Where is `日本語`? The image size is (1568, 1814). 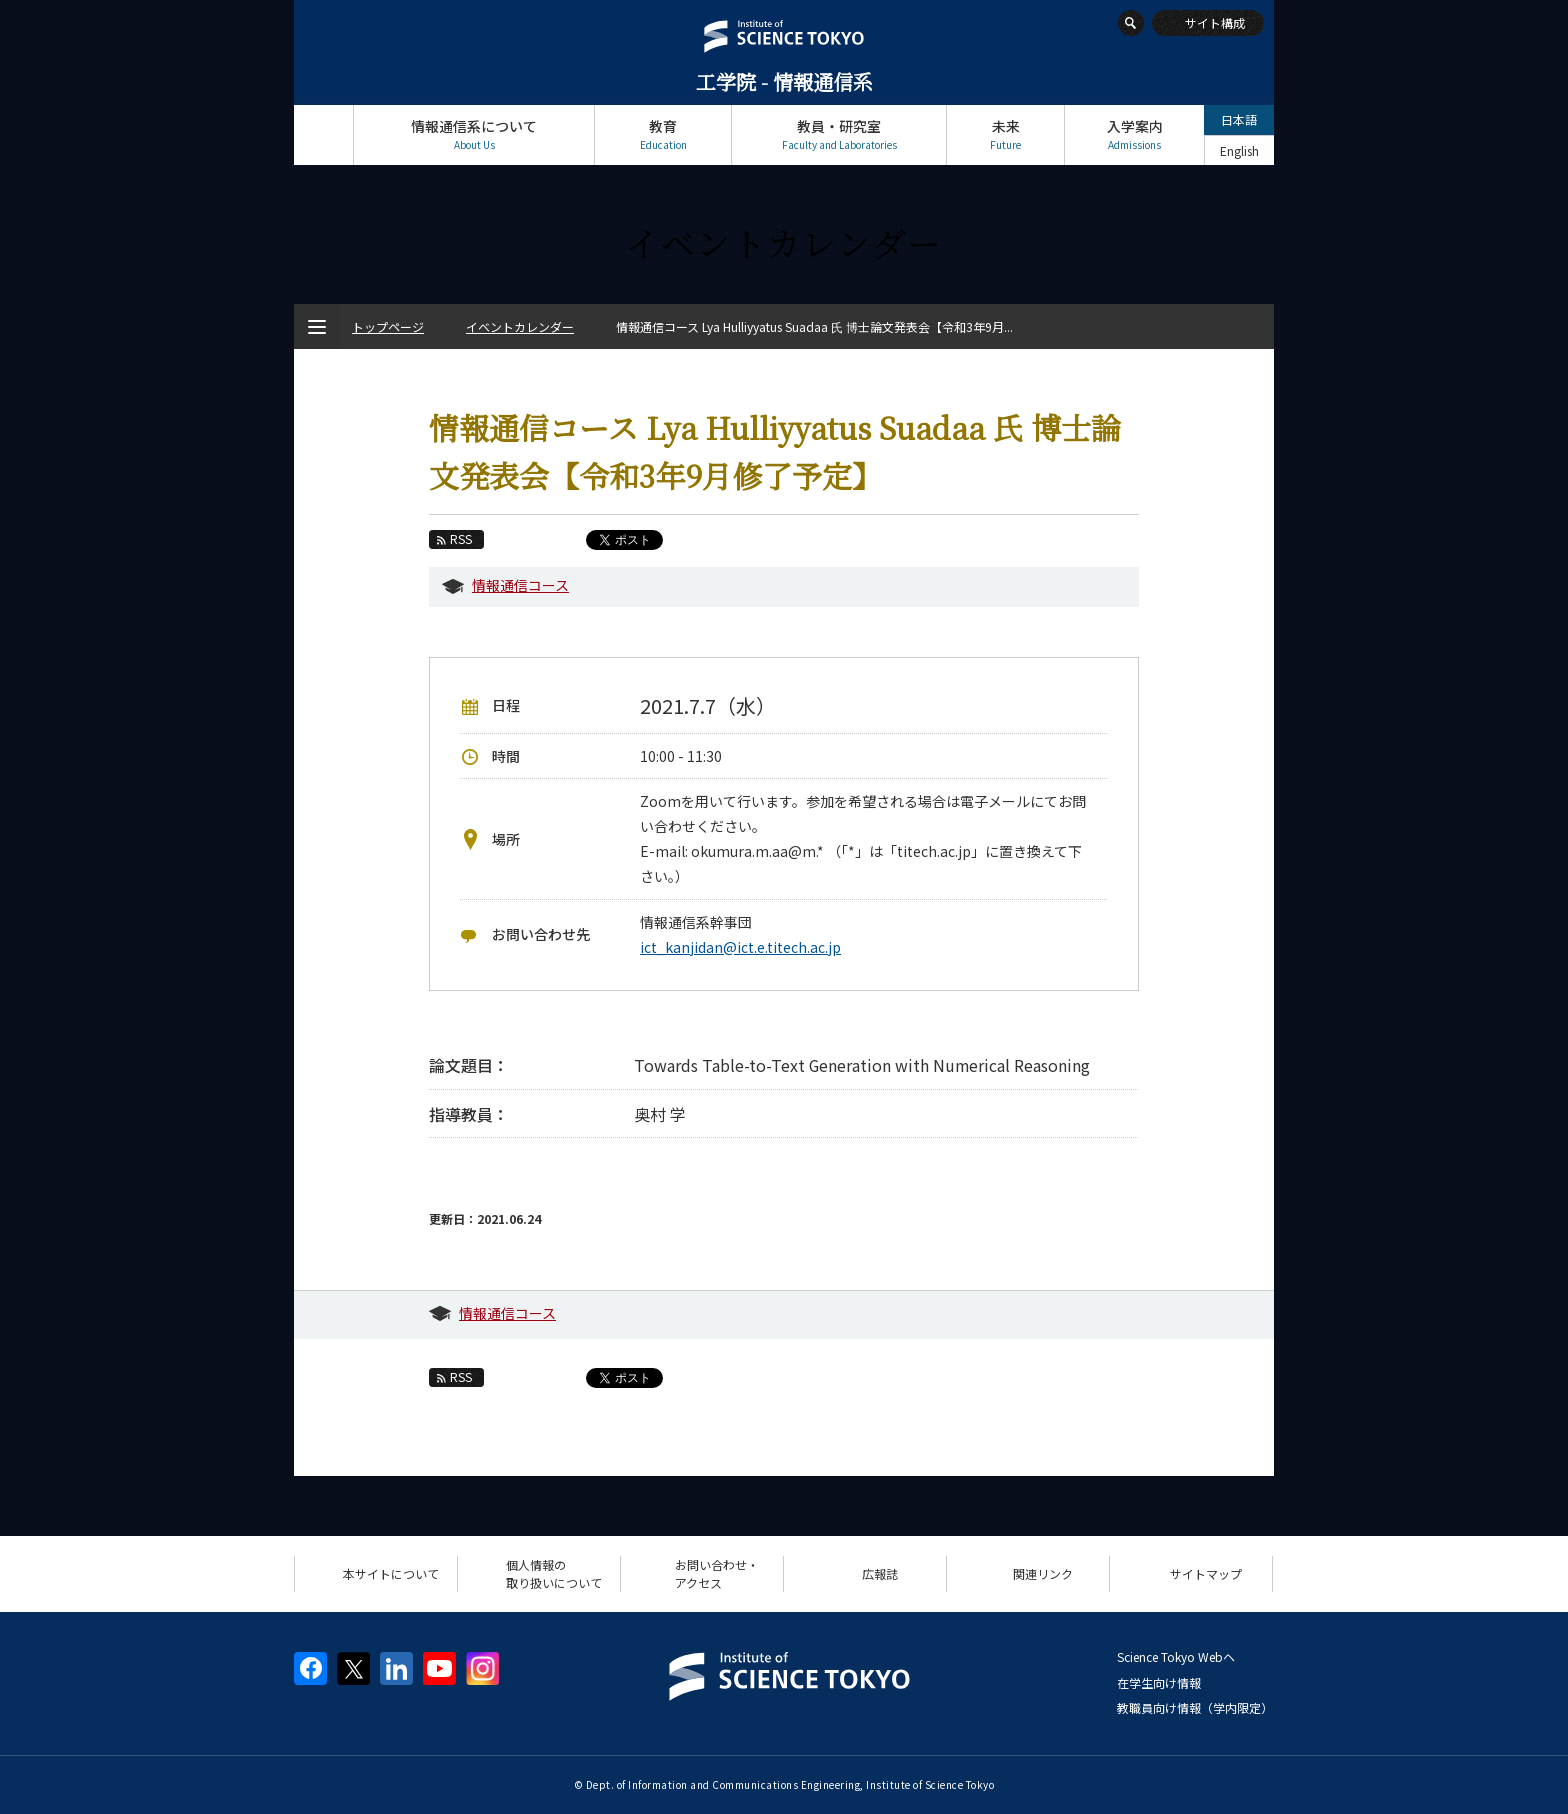 日本語 is located at coordinates (1239, 119).